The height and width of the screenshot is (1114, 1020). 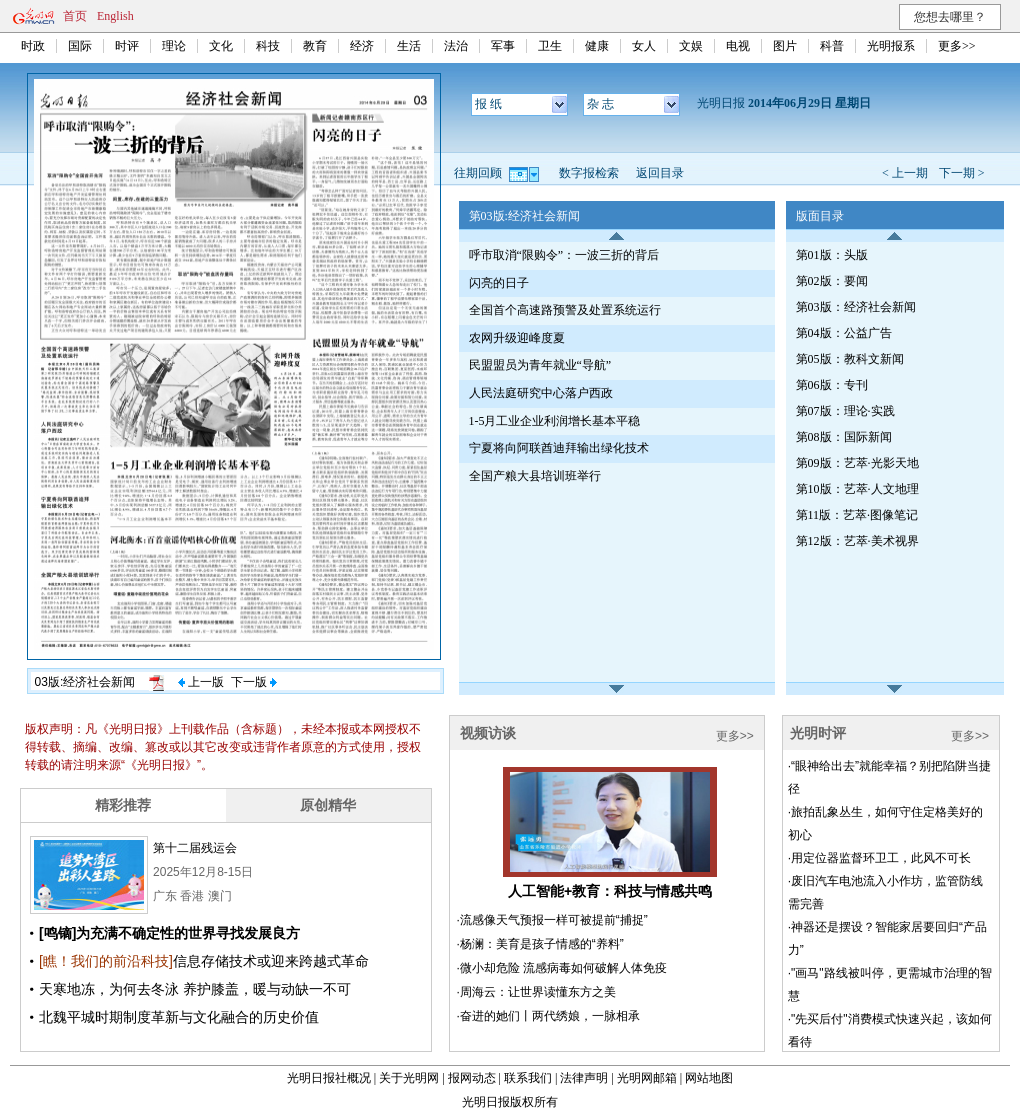 What do you see at coordinates (174, 46) in the screenshot?
I see `理论` at bounding box center [174, 46].